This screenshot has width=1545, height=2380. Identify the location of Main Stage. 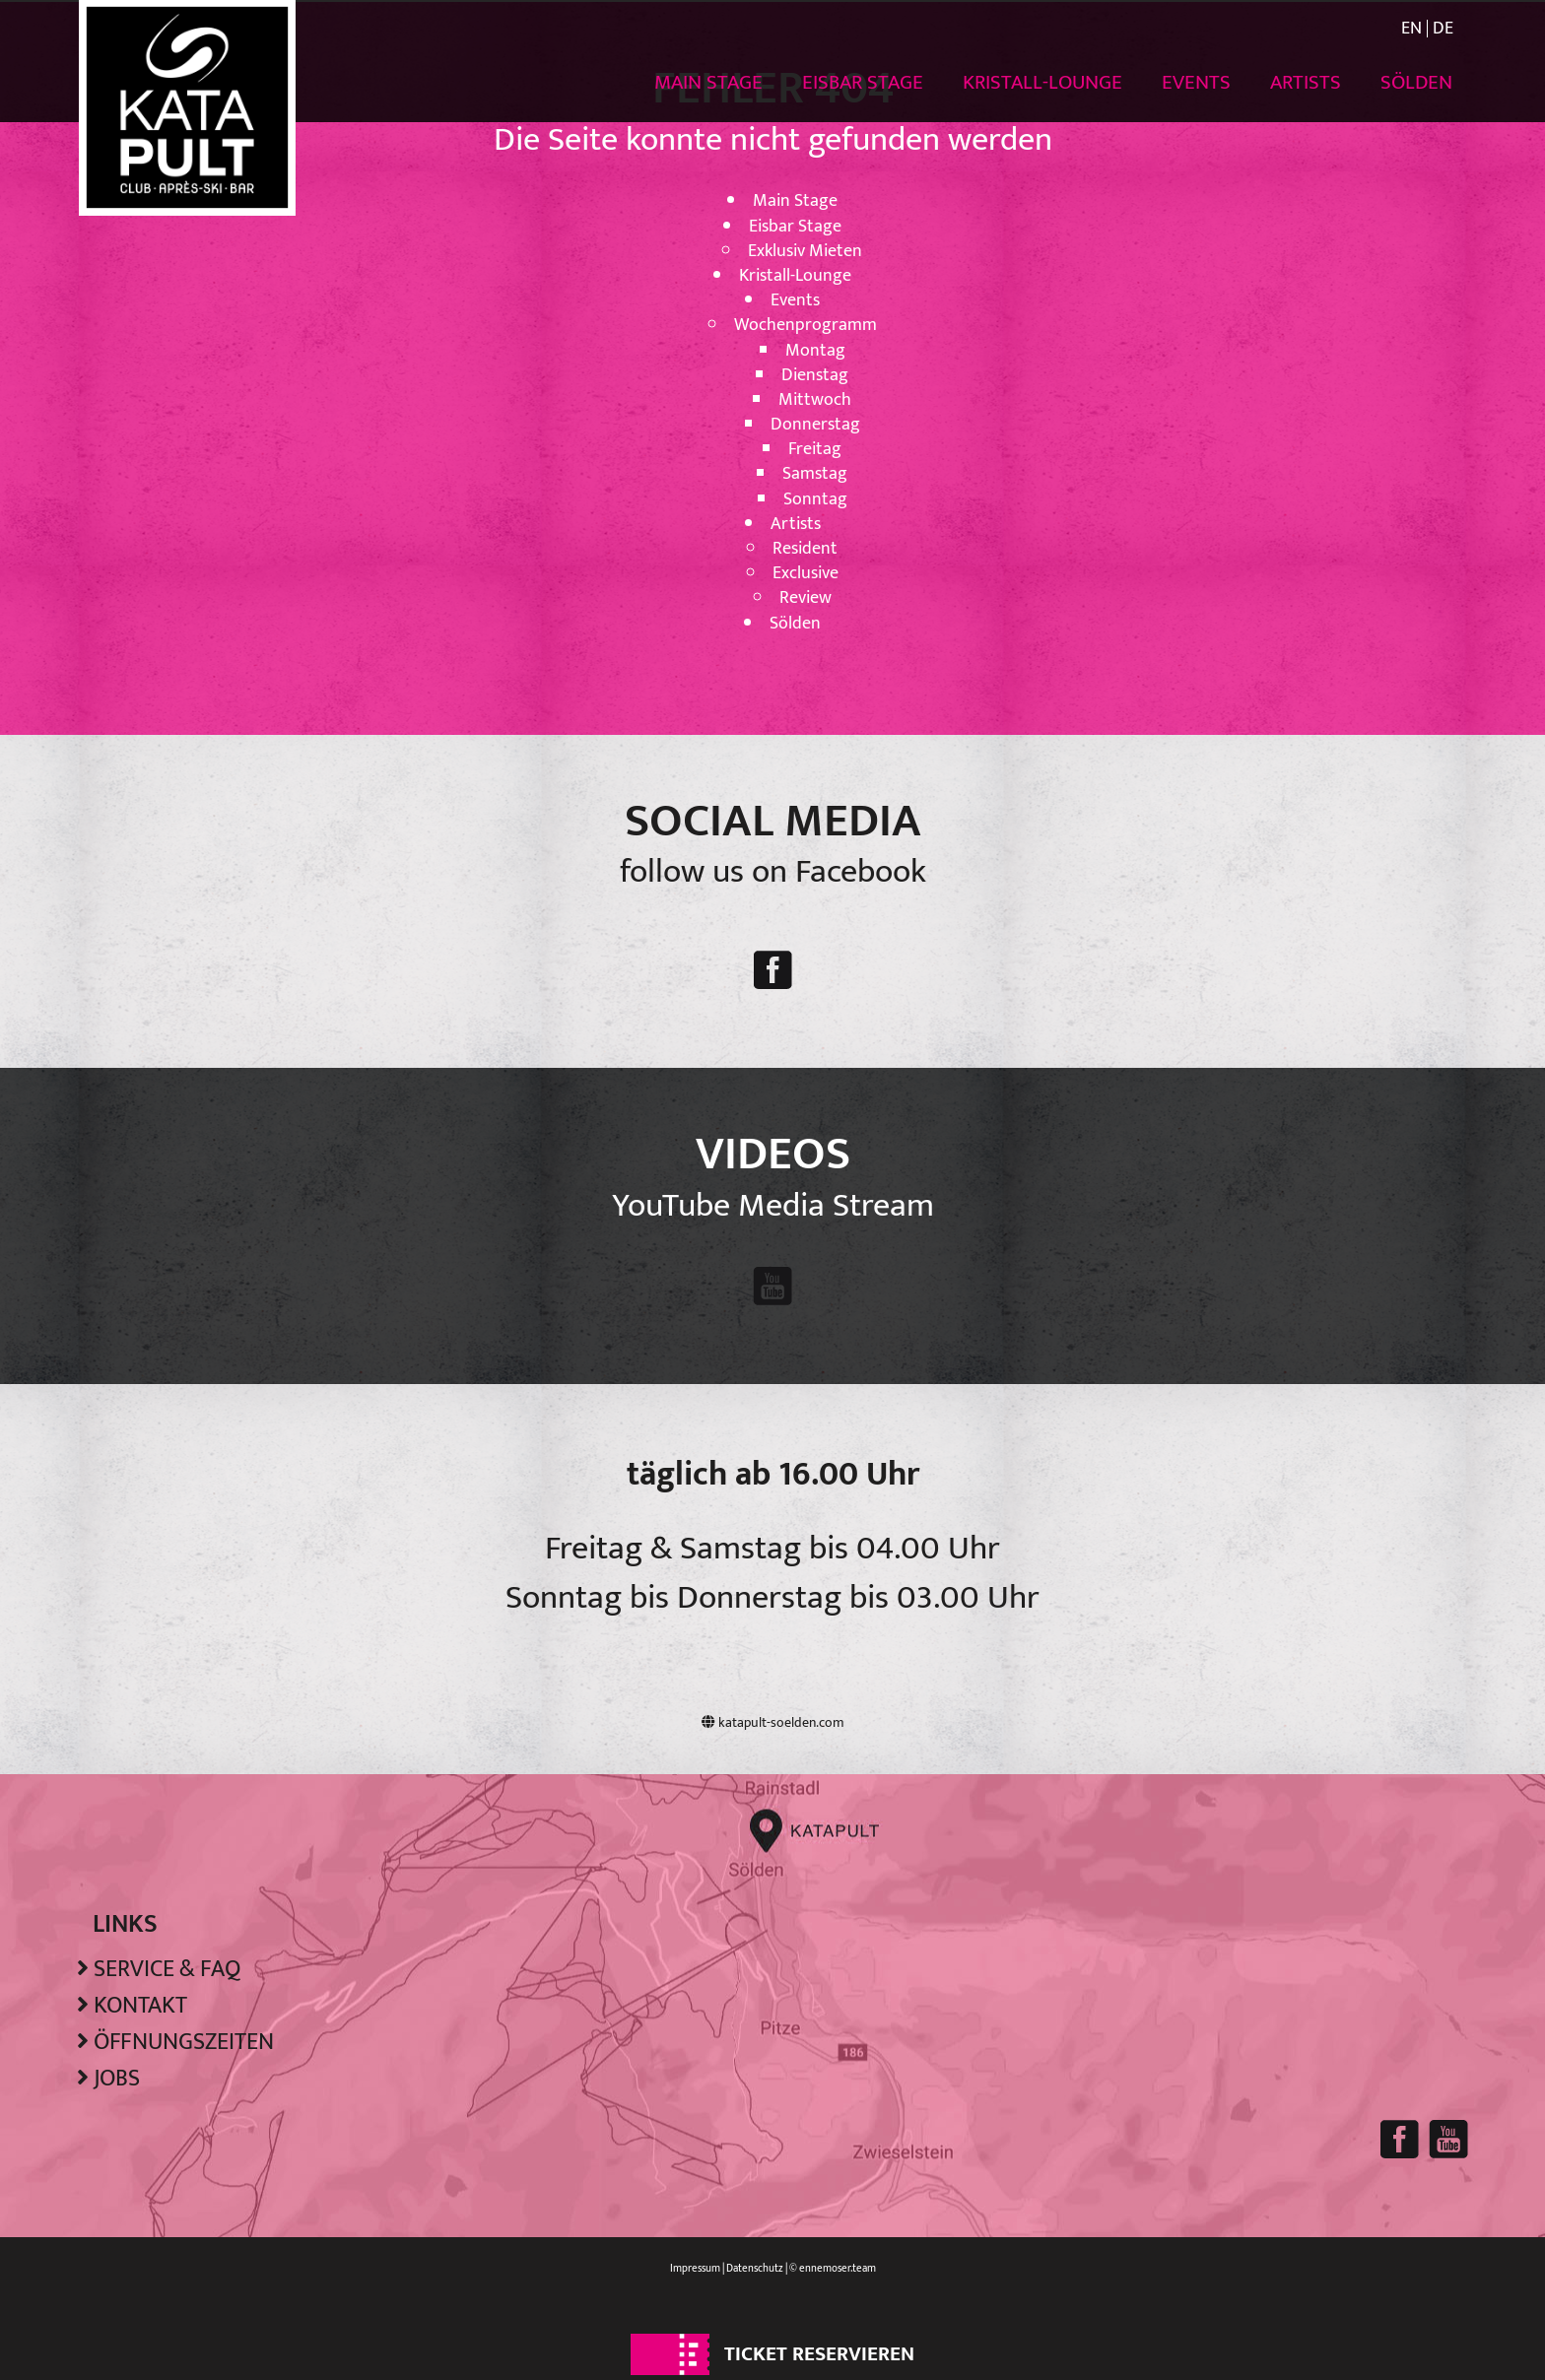
(708, 82).